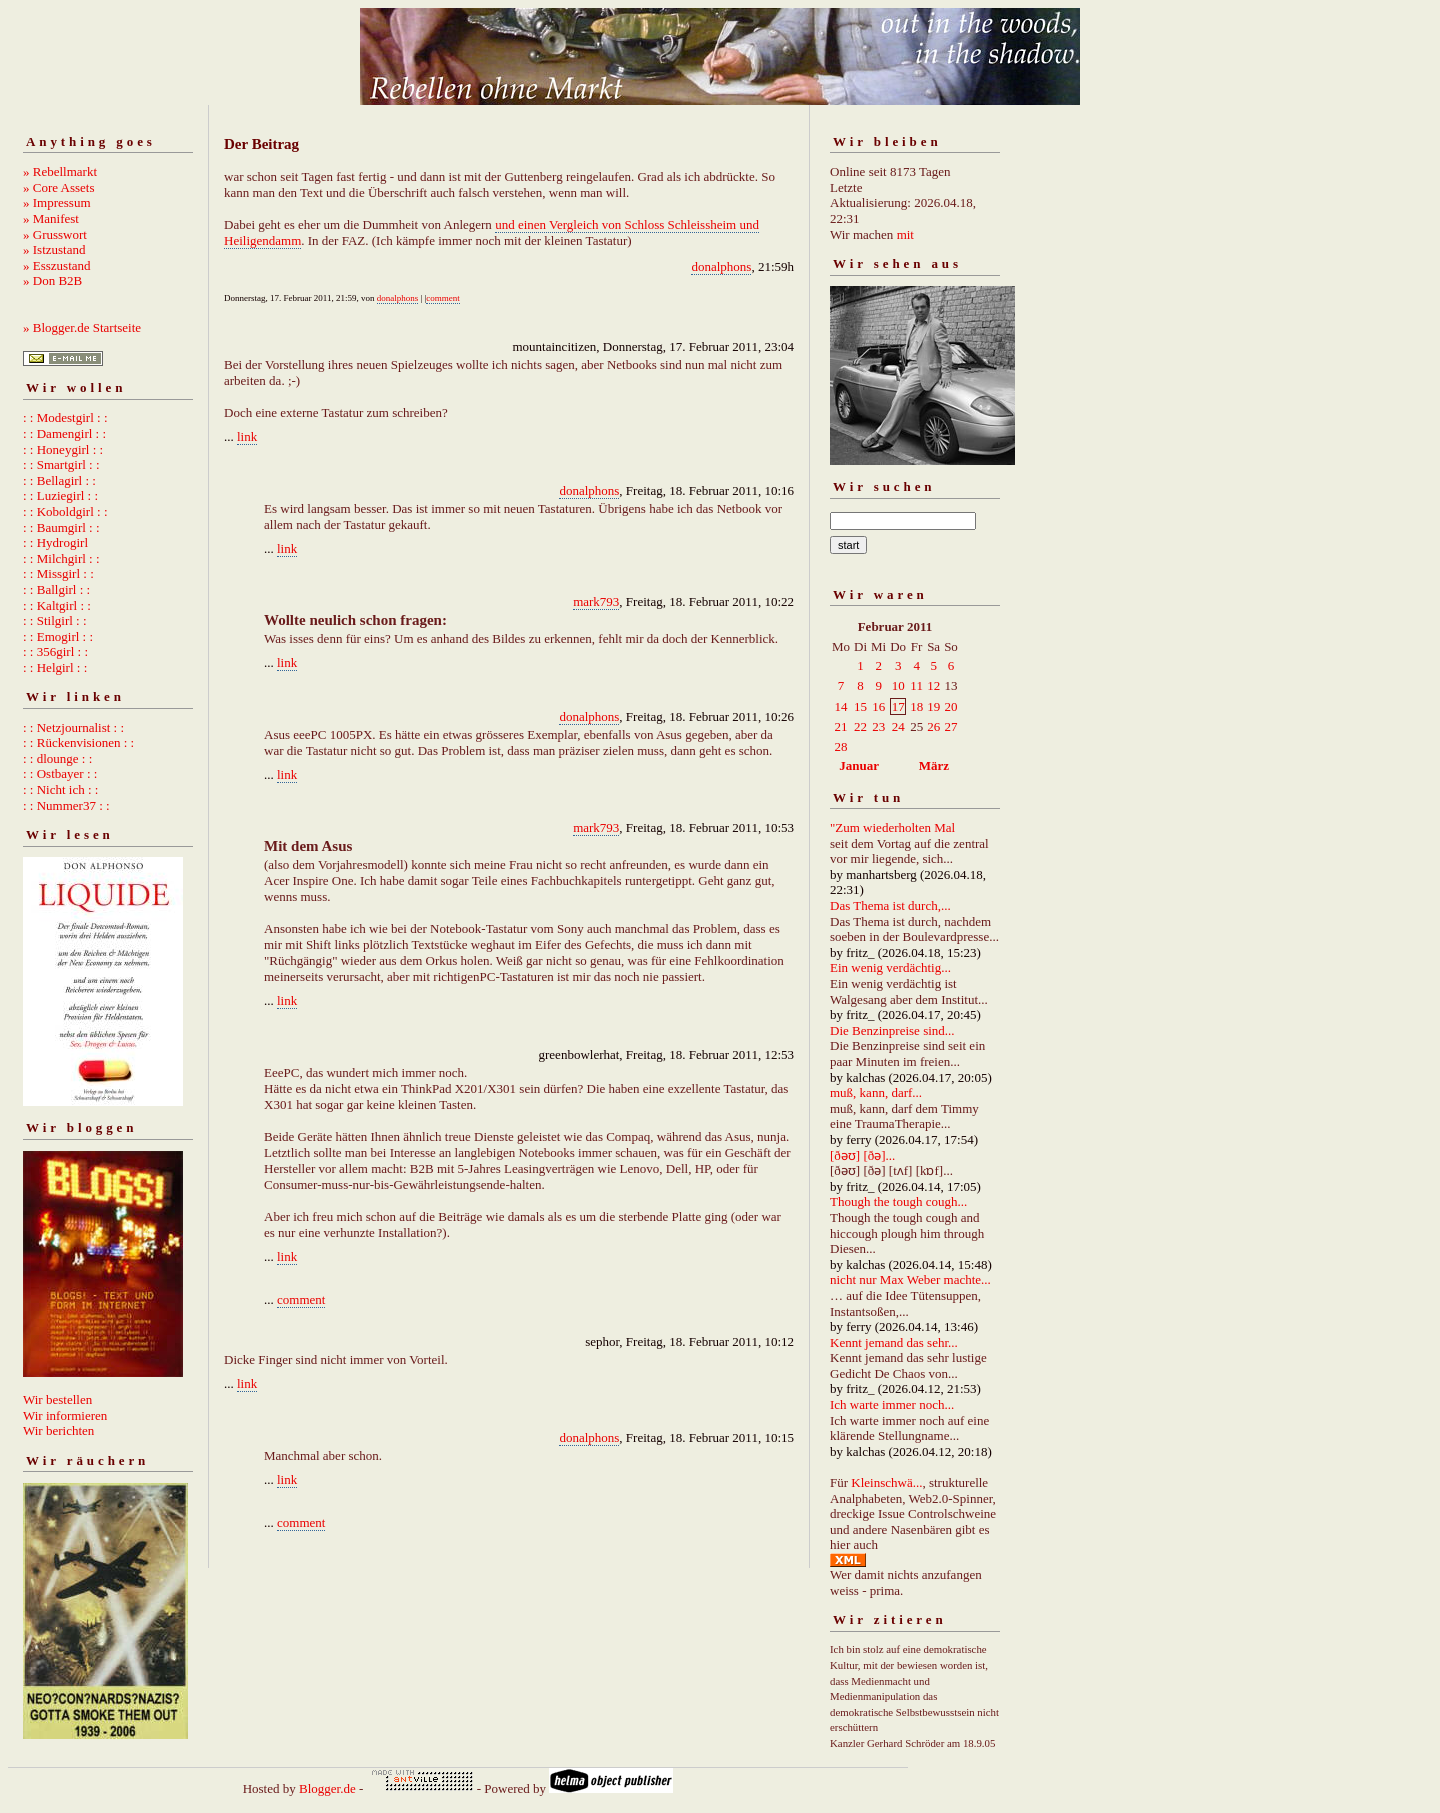  What do you see at coordinates (56, 589) in the screenshot?
I see `: : Ballgirl : :` at bounding box center [56, 589].